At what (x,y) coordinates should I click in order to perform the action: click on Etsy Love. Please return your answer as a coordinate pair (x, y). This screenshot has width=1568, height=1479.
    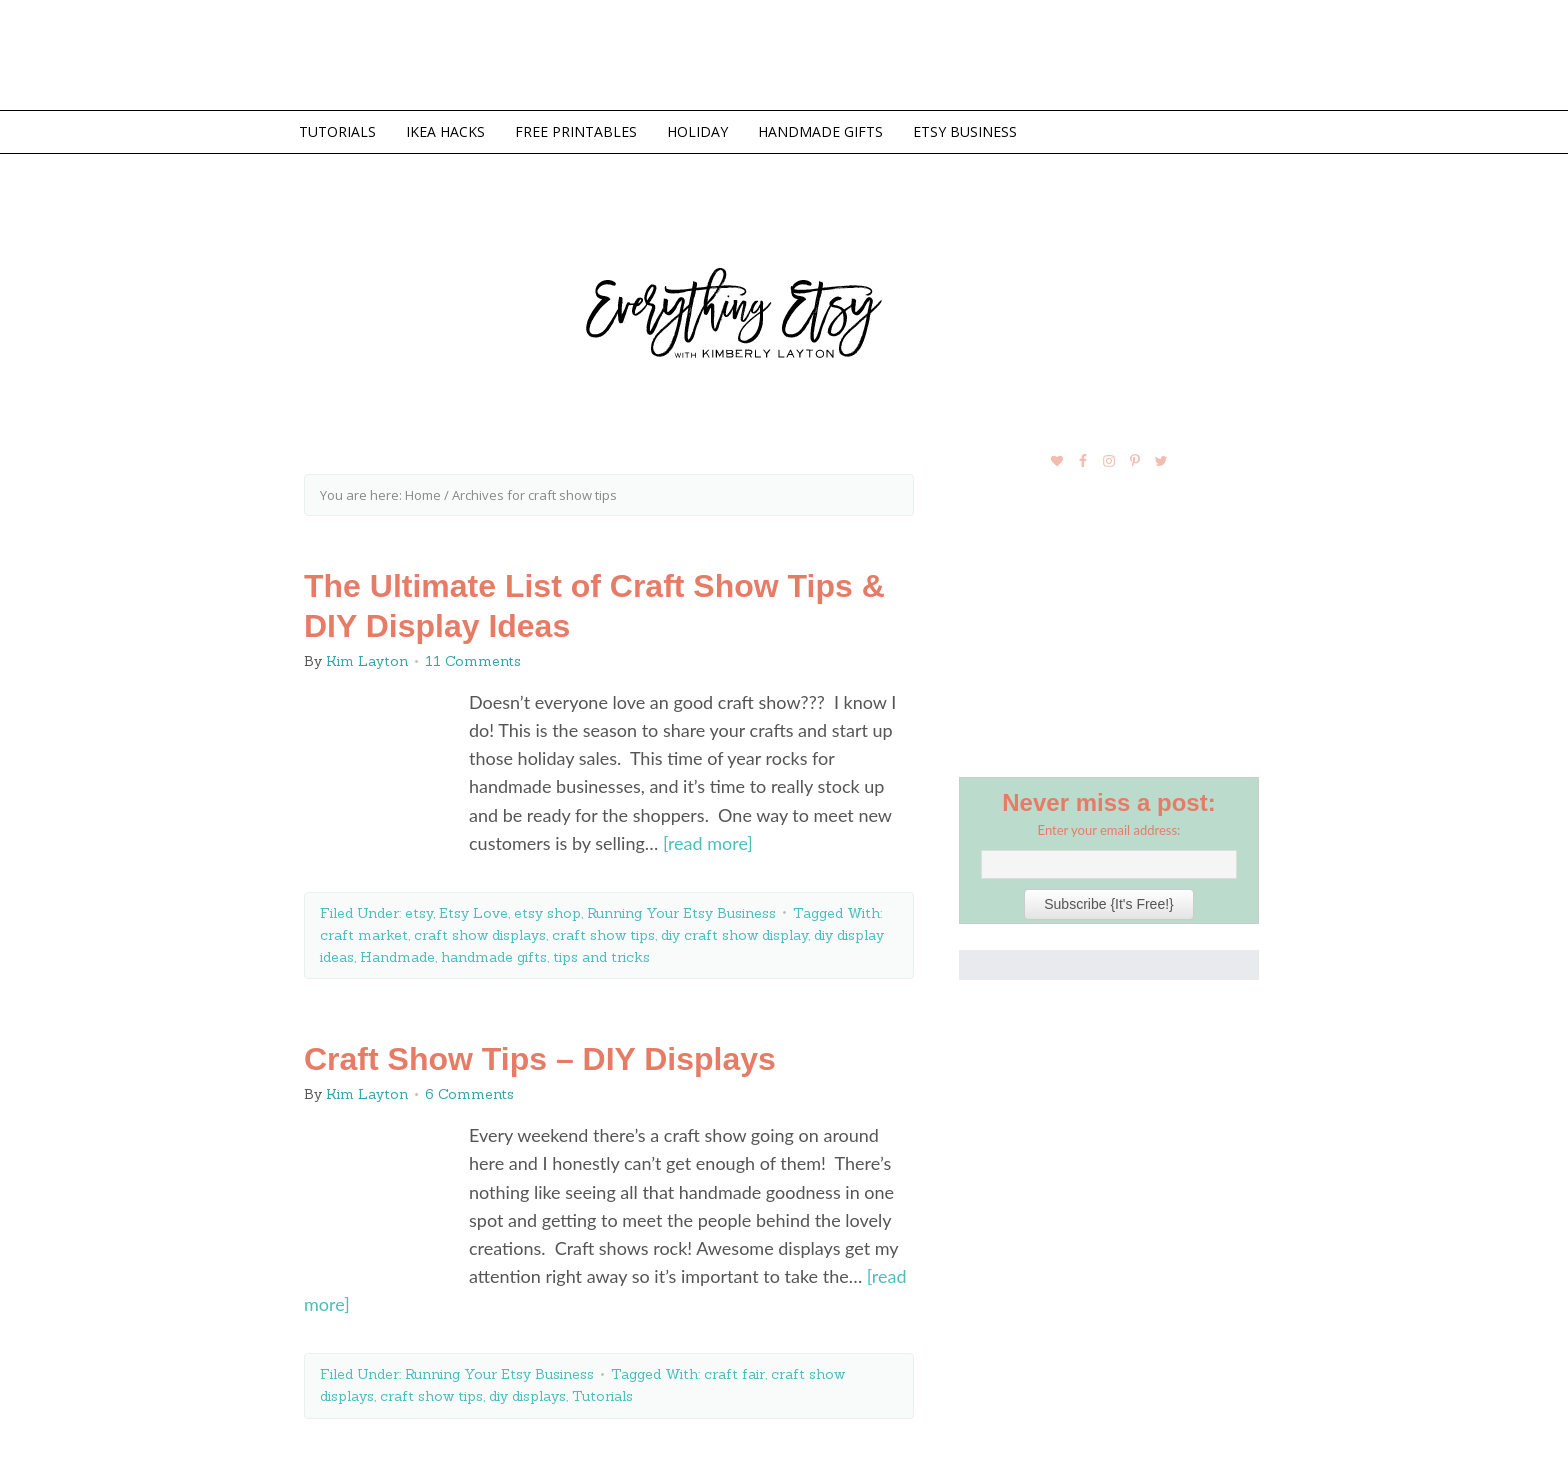
    Looking at the image, I should click on (473, 913).